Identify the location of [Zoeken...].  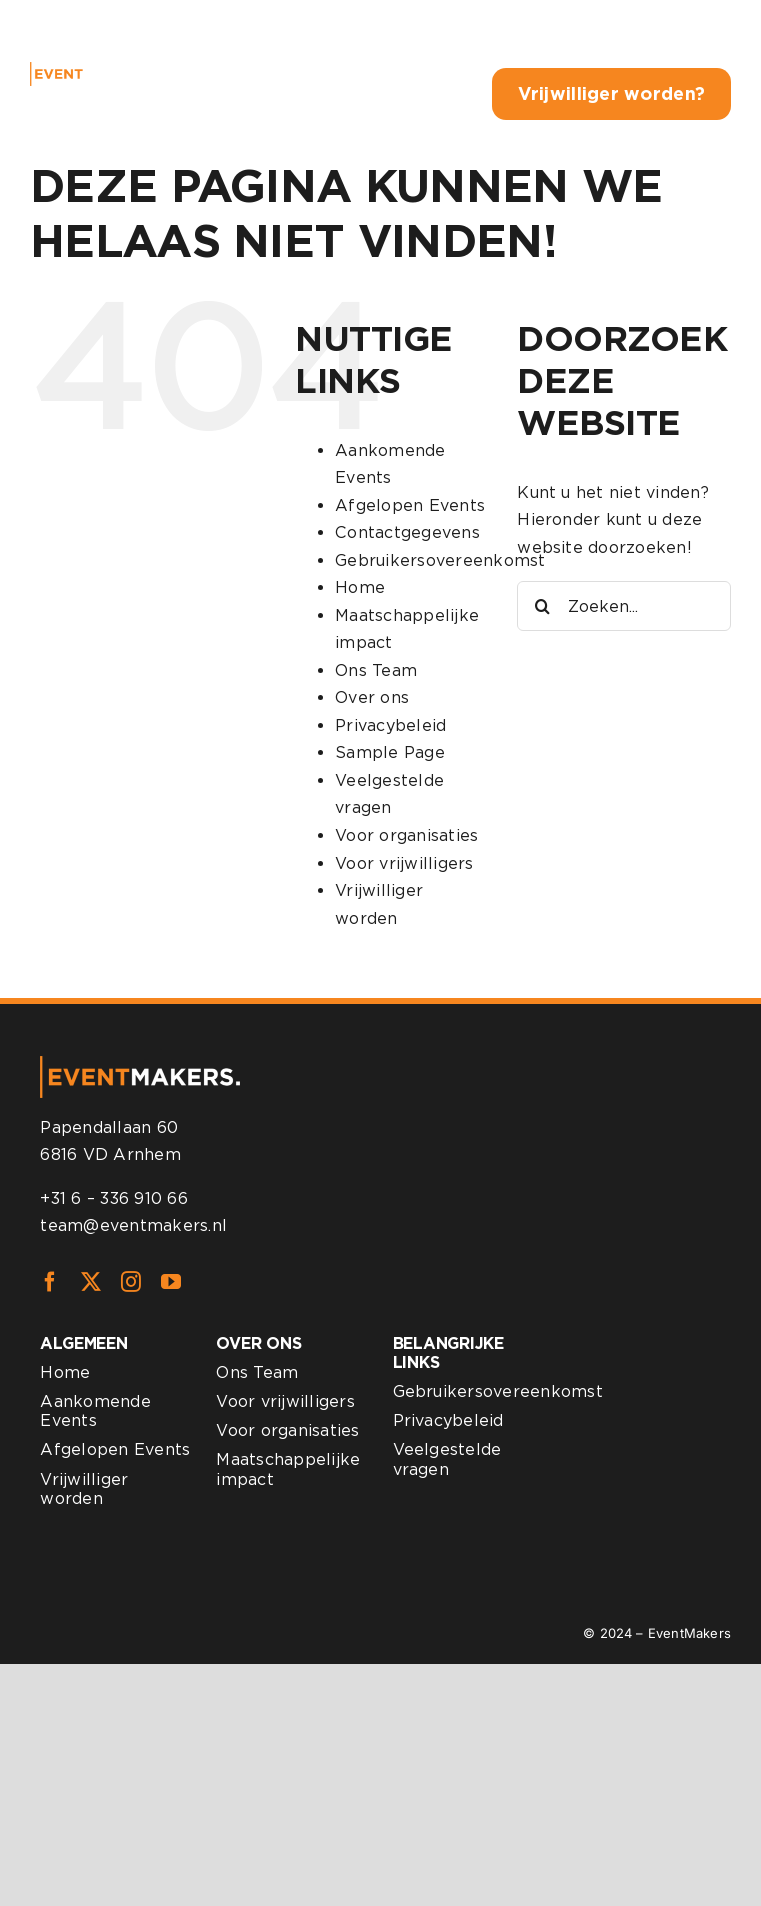
(624, 606).